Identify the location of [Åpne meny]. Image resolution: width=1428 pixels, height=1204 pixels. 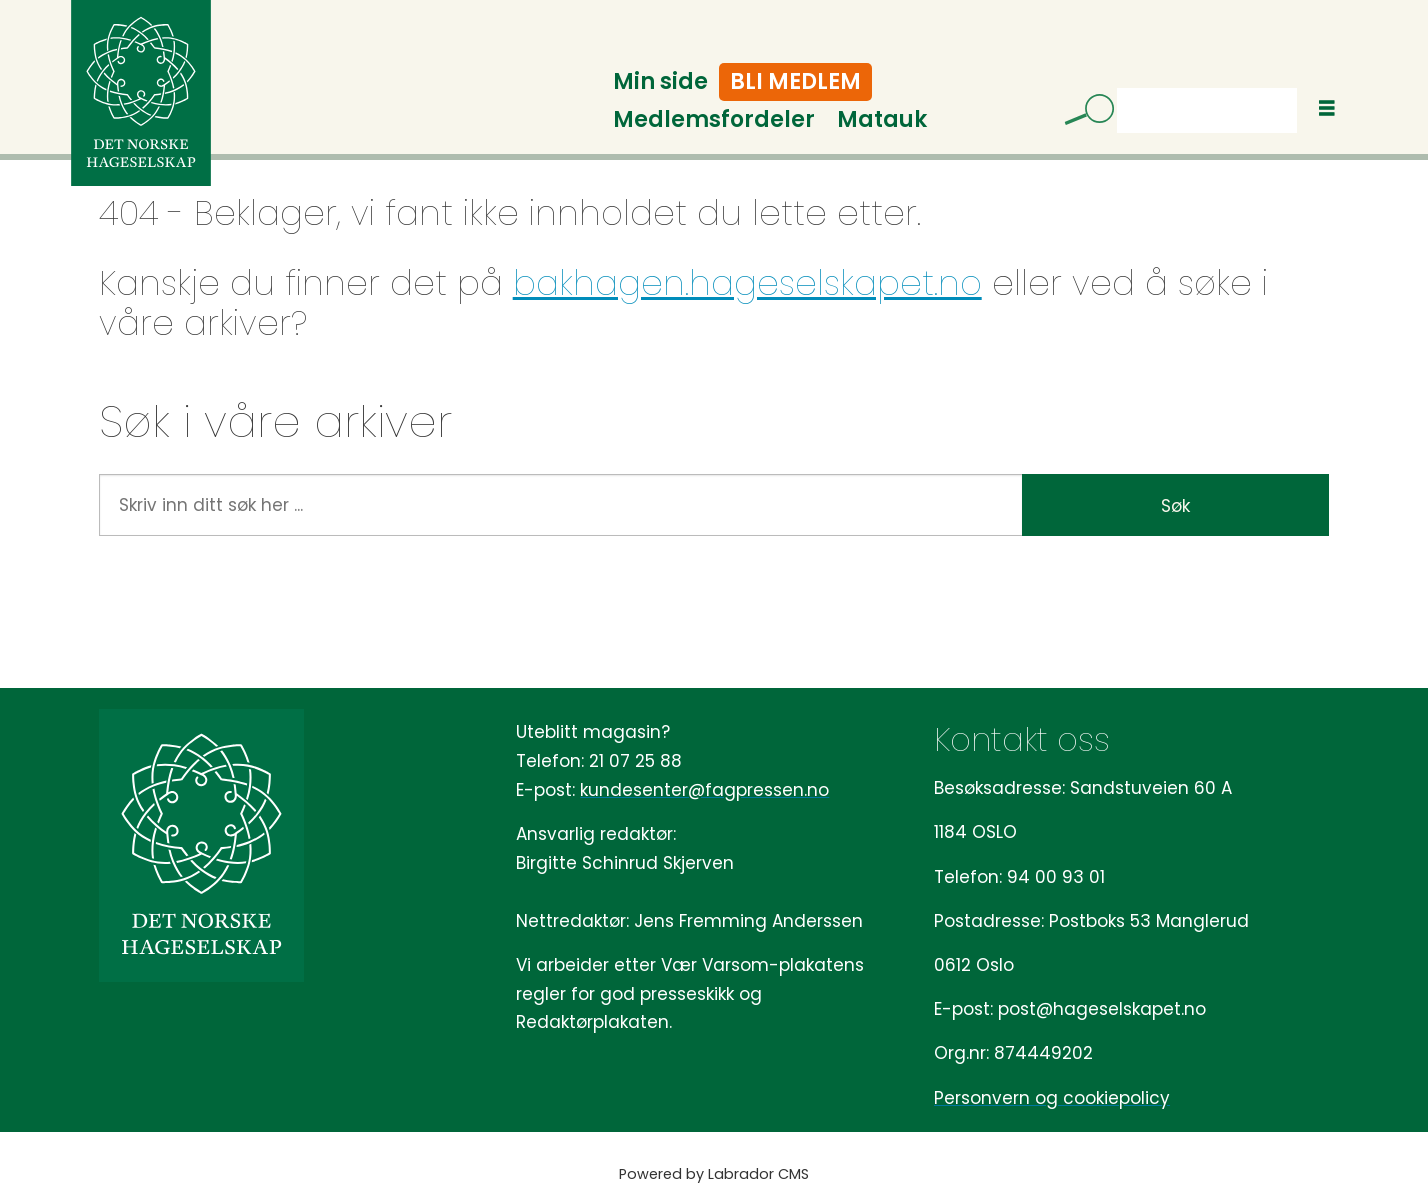
(1327, 108).